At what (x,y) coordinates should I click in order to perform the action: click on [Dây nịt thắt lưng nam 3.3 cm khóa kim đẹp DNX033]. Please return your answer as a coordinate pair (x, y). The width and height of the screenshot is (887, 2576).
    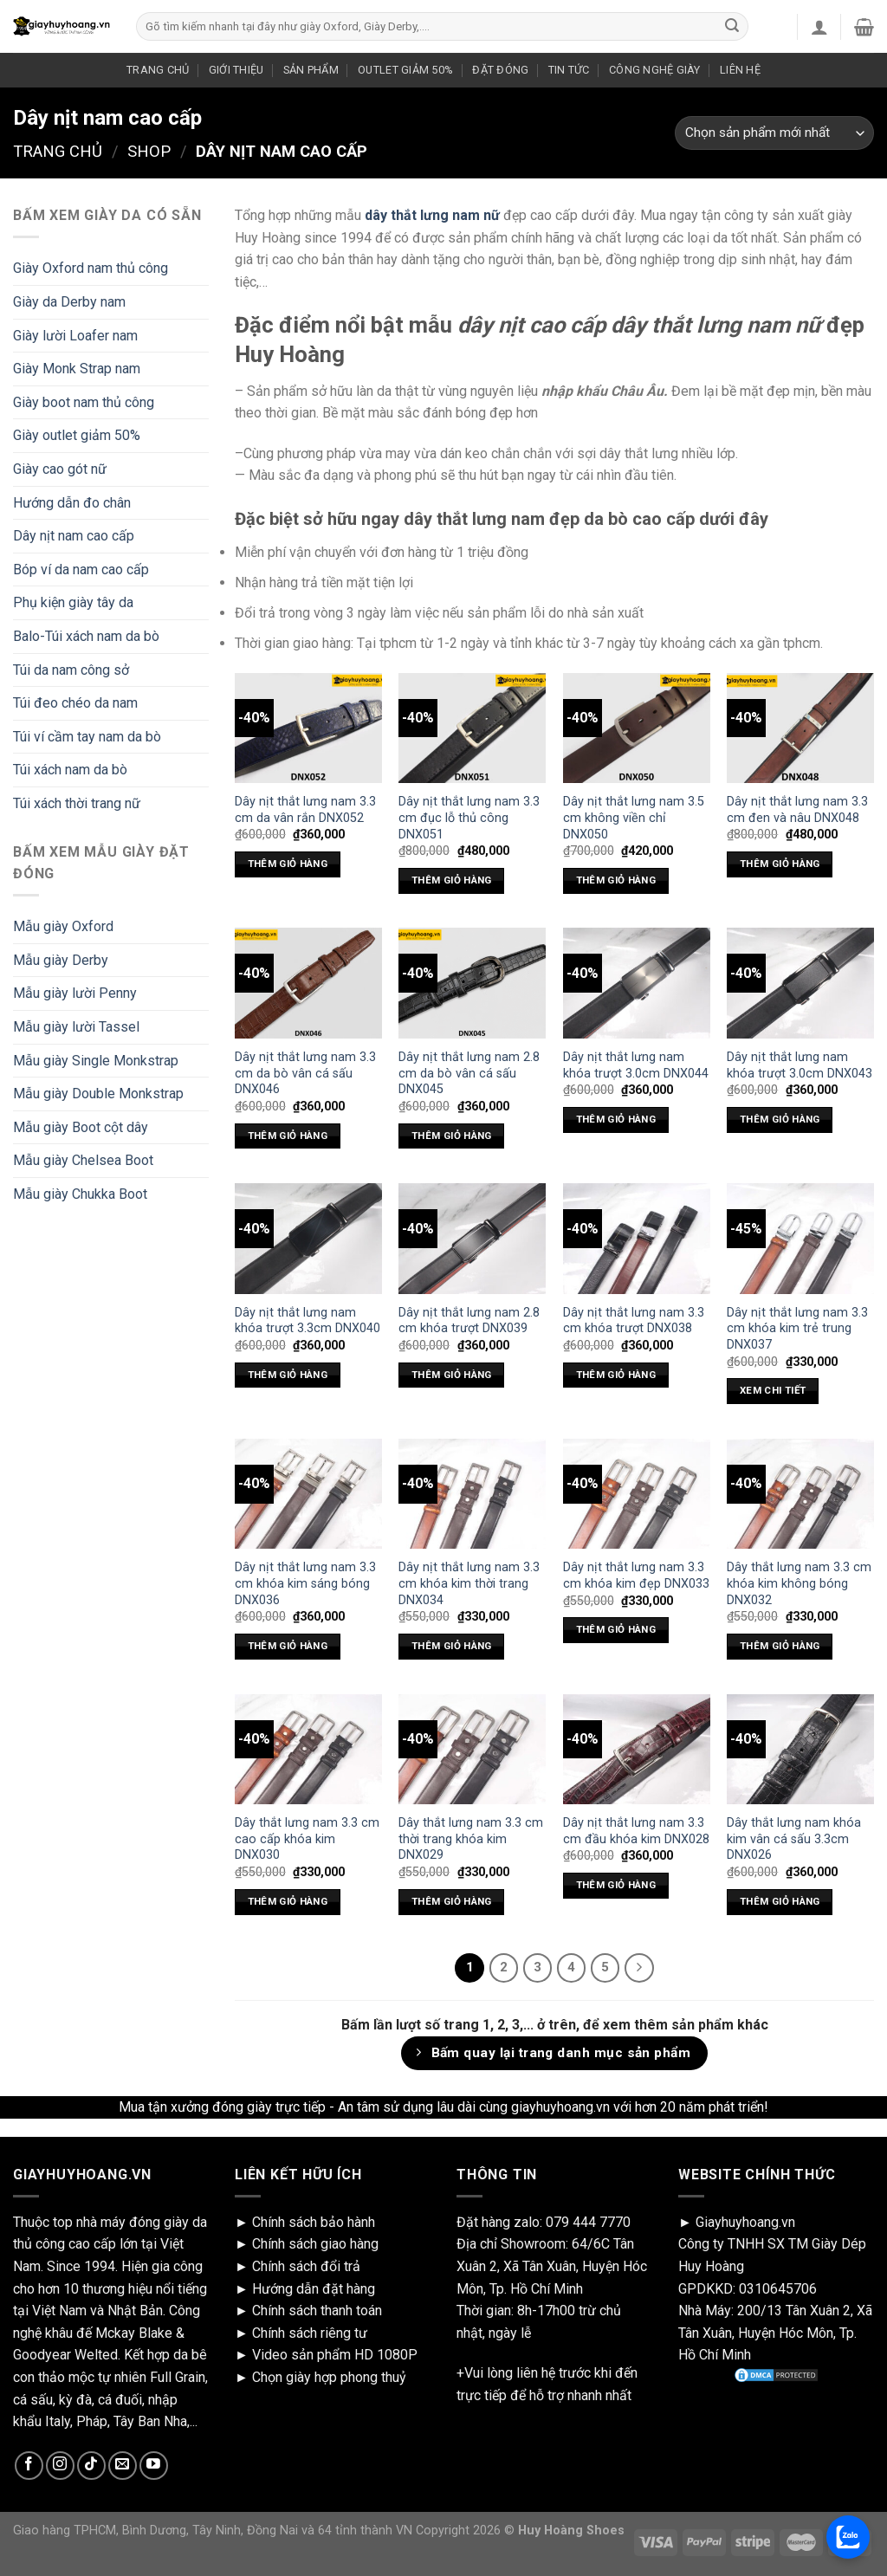
    Looking at the image, I should click on (636, 1494).